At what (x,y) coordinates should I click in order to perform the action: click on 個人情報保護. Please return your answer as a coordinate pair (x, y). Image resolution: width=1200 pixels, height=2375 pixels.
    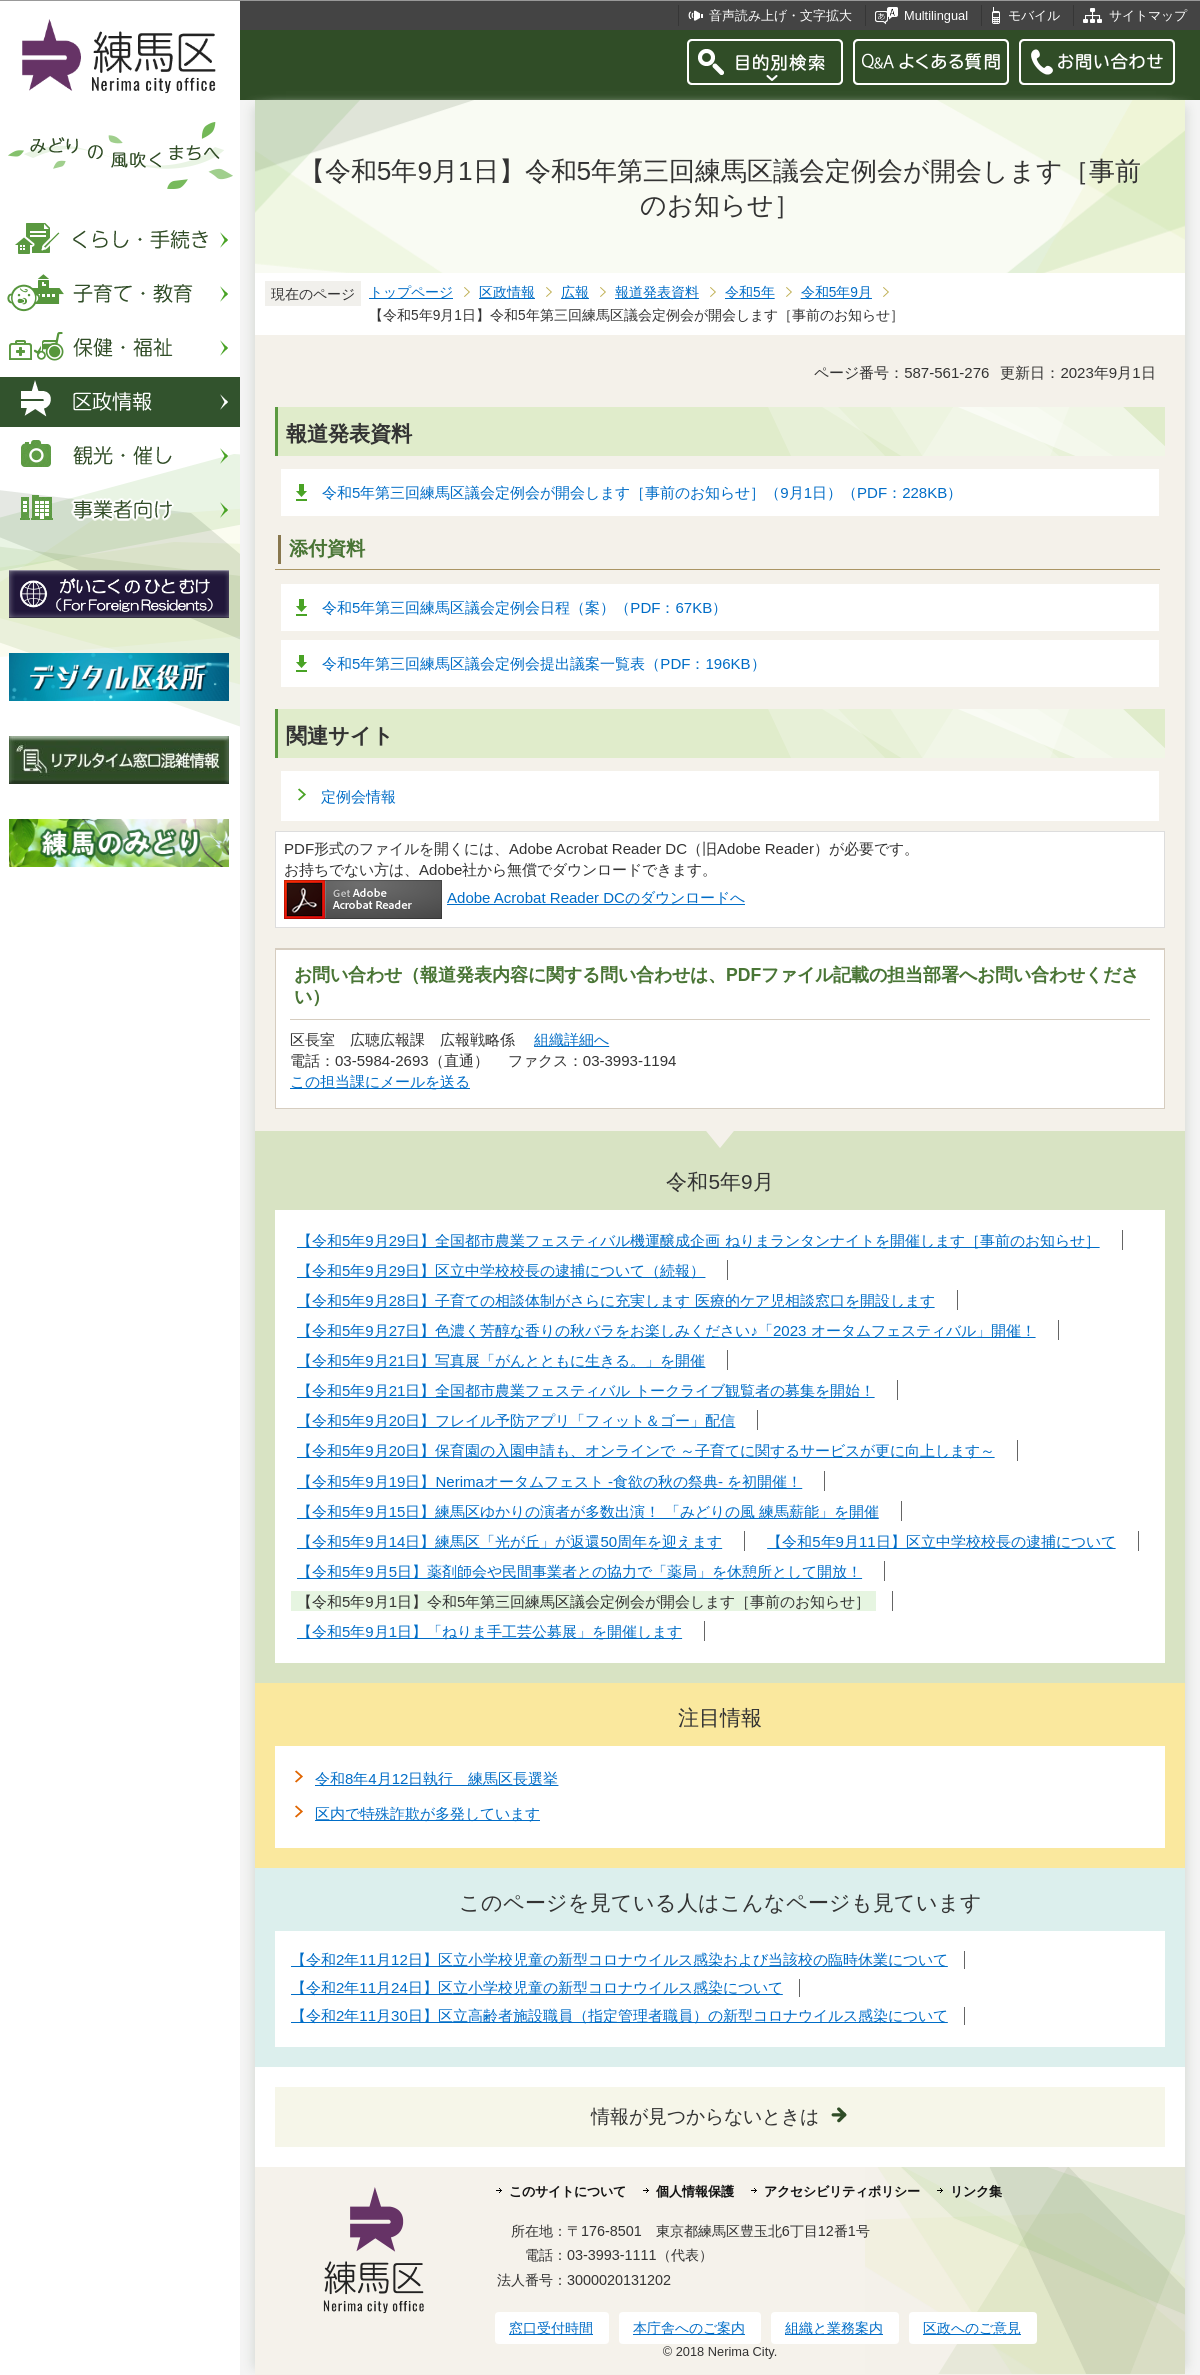
    Looking at the image, I should click on (695, 2191).